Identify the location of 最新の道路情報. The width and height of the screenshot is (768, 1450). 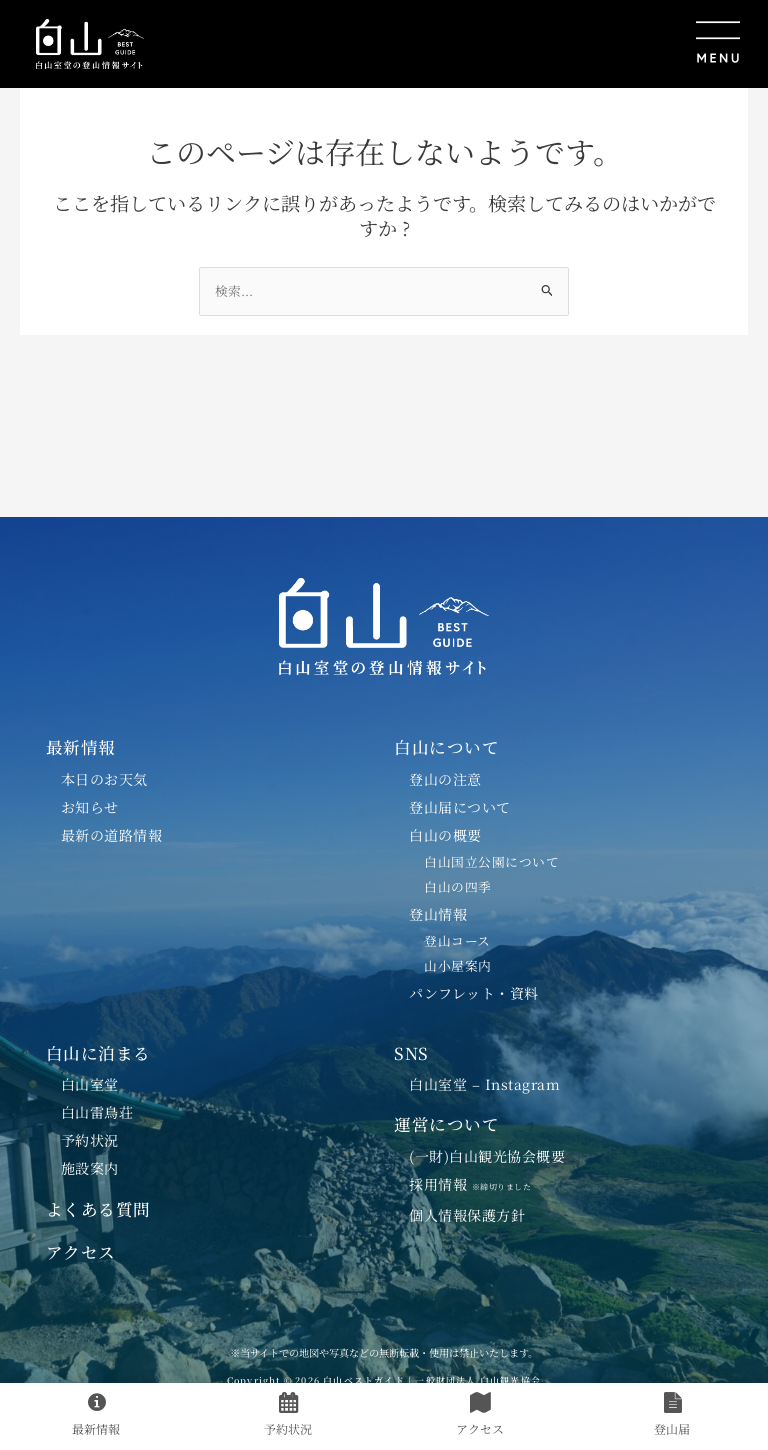
(112, 835).